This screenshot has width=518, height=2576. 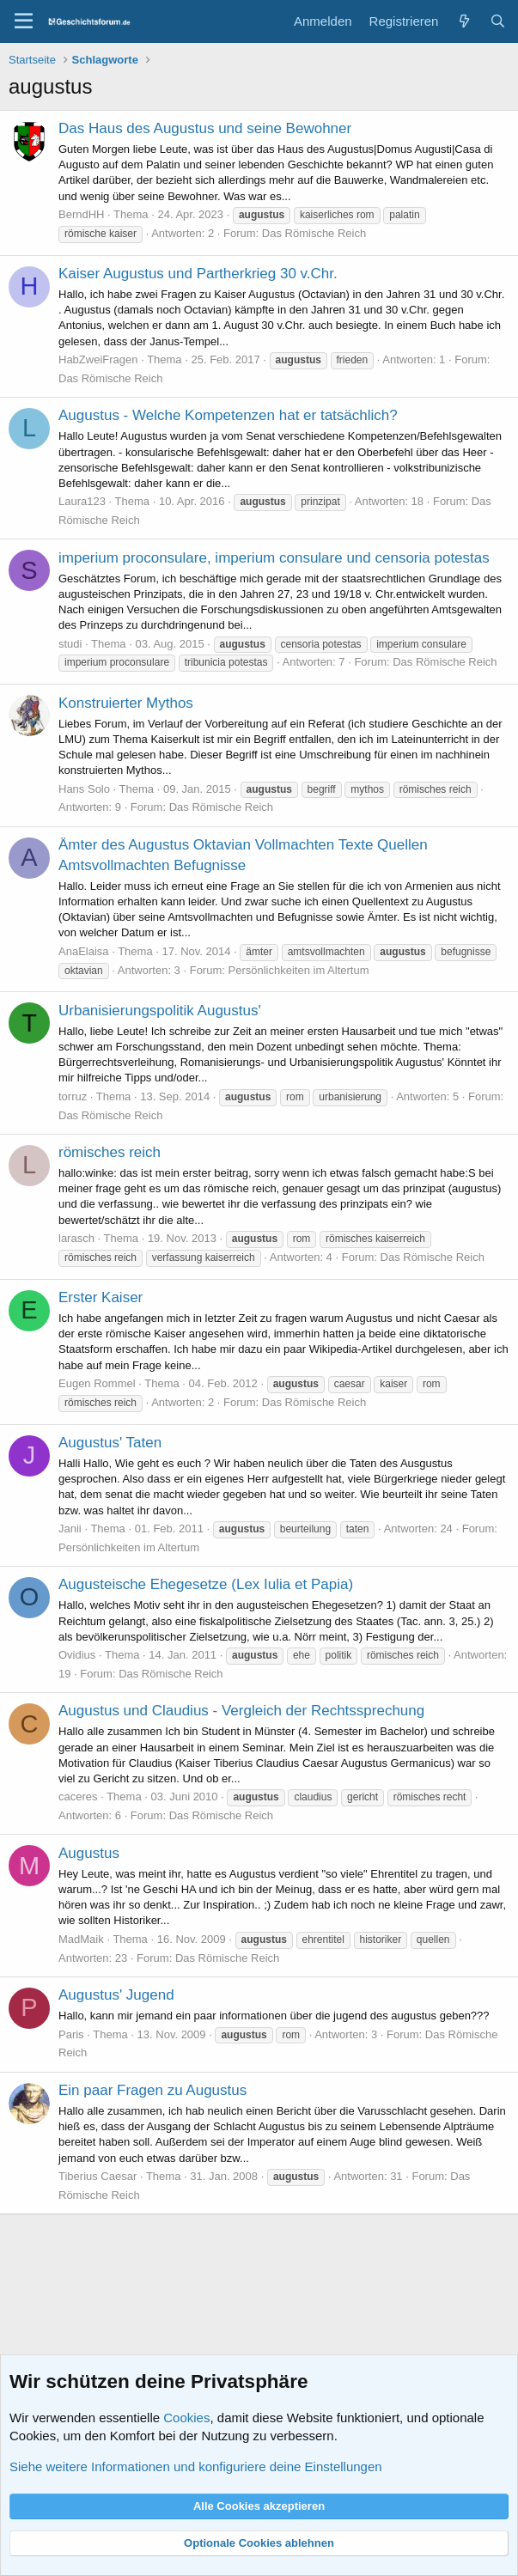 What do you see at coordinates (81, 214) in the screenshot?
I see `BerndHH` at bounding box center [81, 214].